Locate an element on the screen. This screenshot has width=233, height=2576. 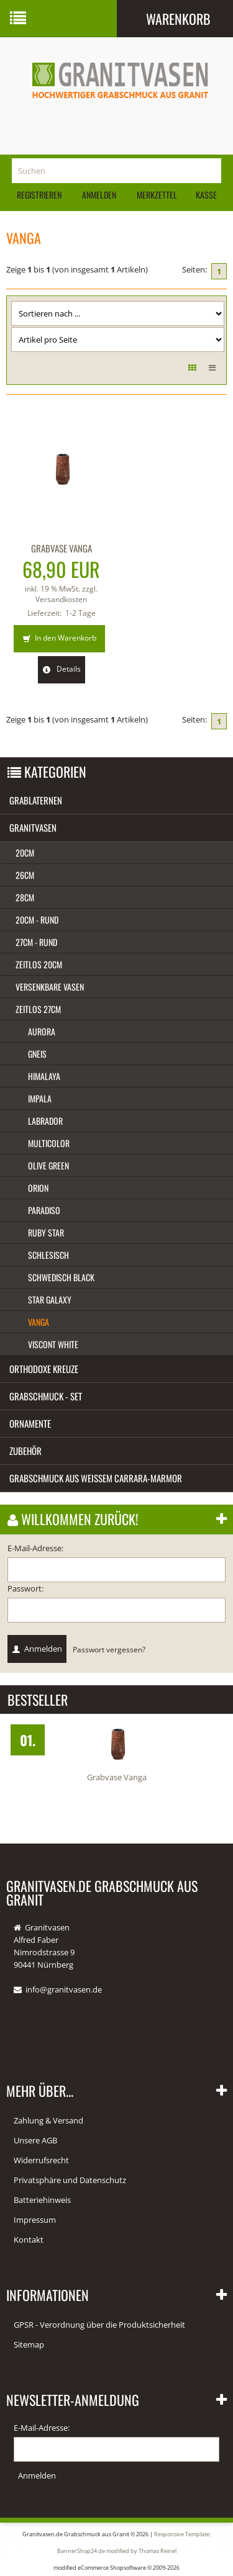
Passwort vergessen? is located at coordinates (109, 1649).